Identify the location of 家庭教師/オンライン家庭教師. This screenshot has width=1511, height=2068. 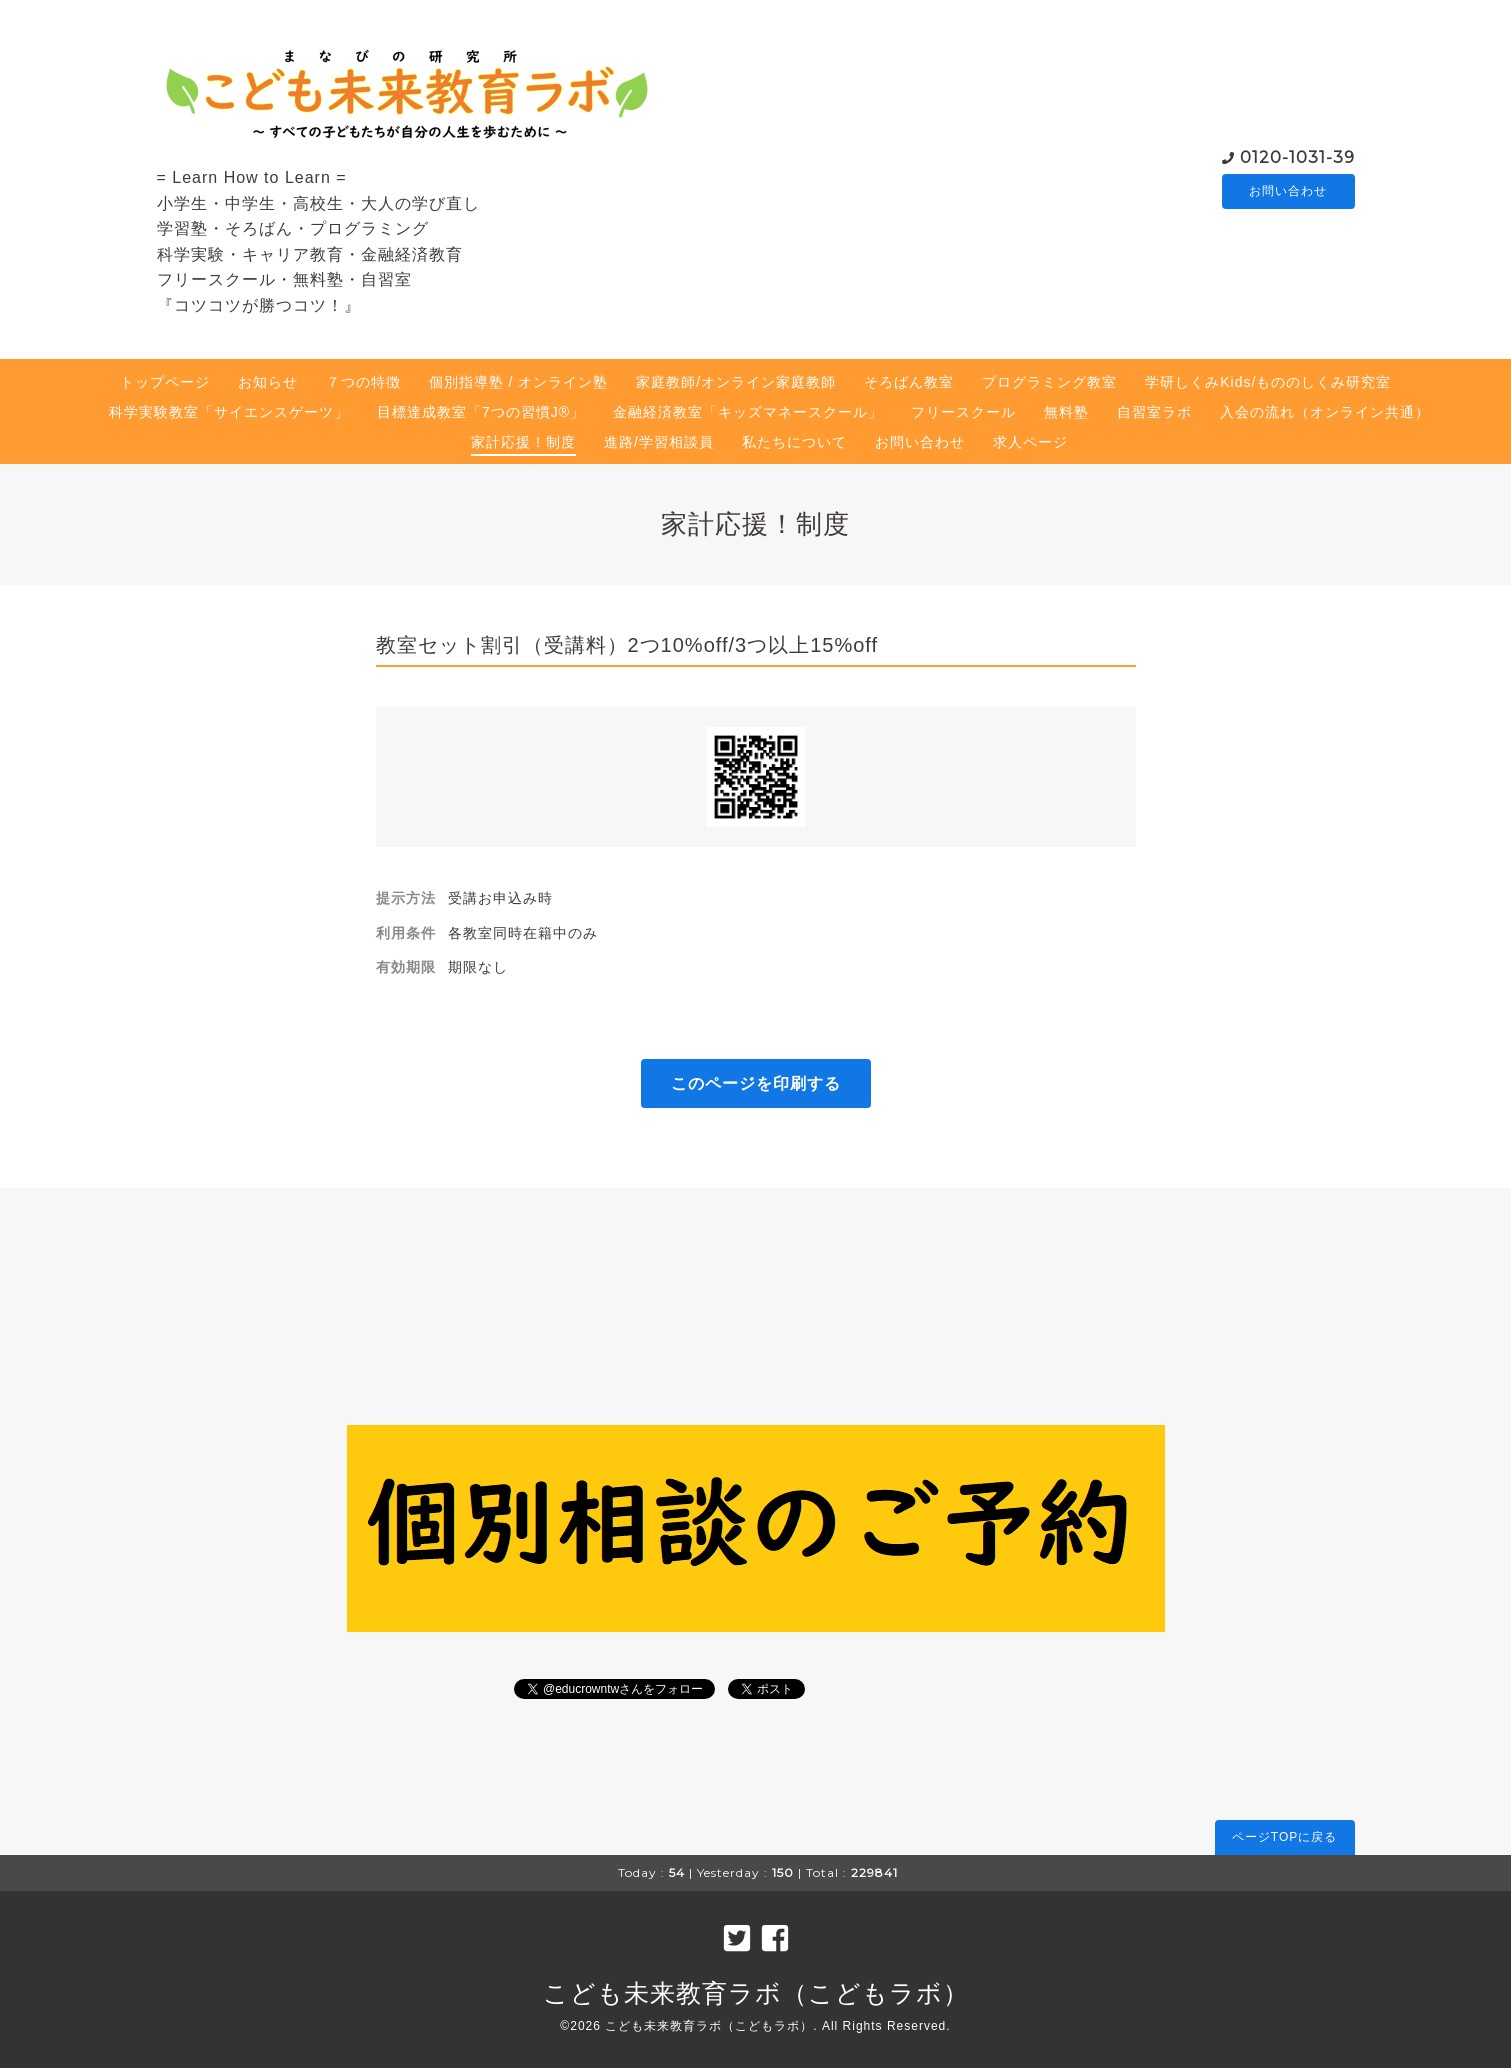
(736, 382).